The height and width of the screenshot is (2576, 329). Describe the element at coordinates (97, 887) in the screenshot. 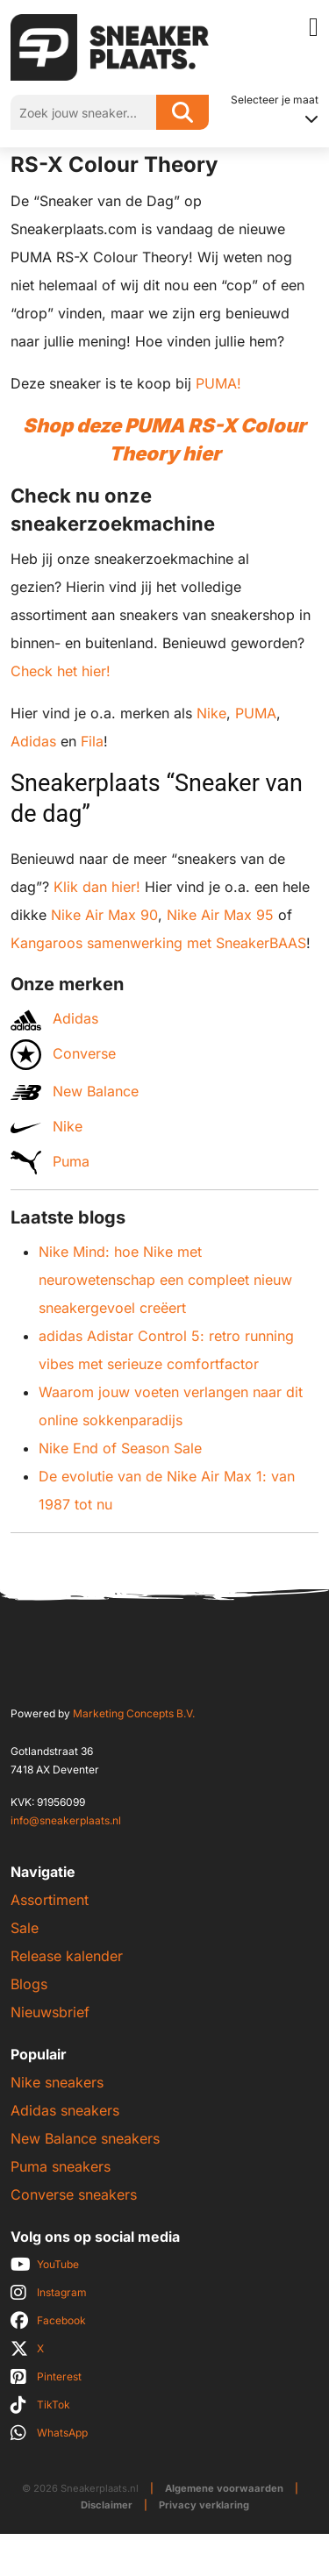

I see `Klik dan hier!` at that location.